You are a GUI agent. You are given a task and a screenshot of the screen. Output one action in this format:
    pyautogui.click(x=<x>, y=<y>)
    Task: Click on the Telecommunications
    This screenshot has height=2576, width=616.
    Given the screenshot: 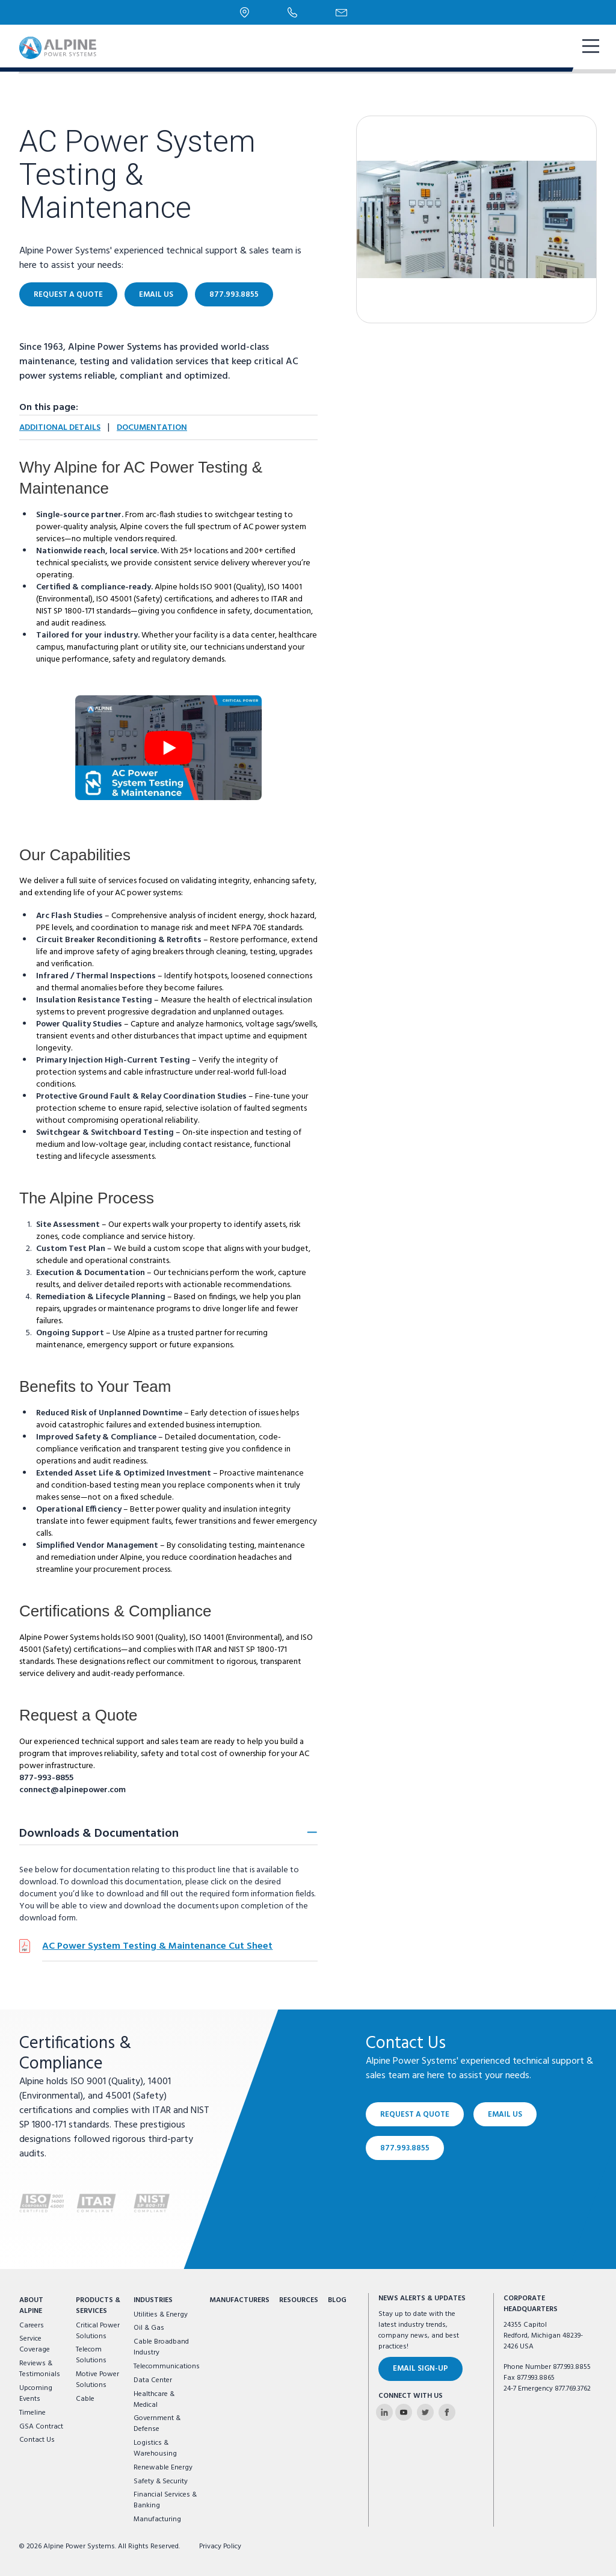 What is the action you would take?
    pyautogui.click(x=167, y=2366)
    